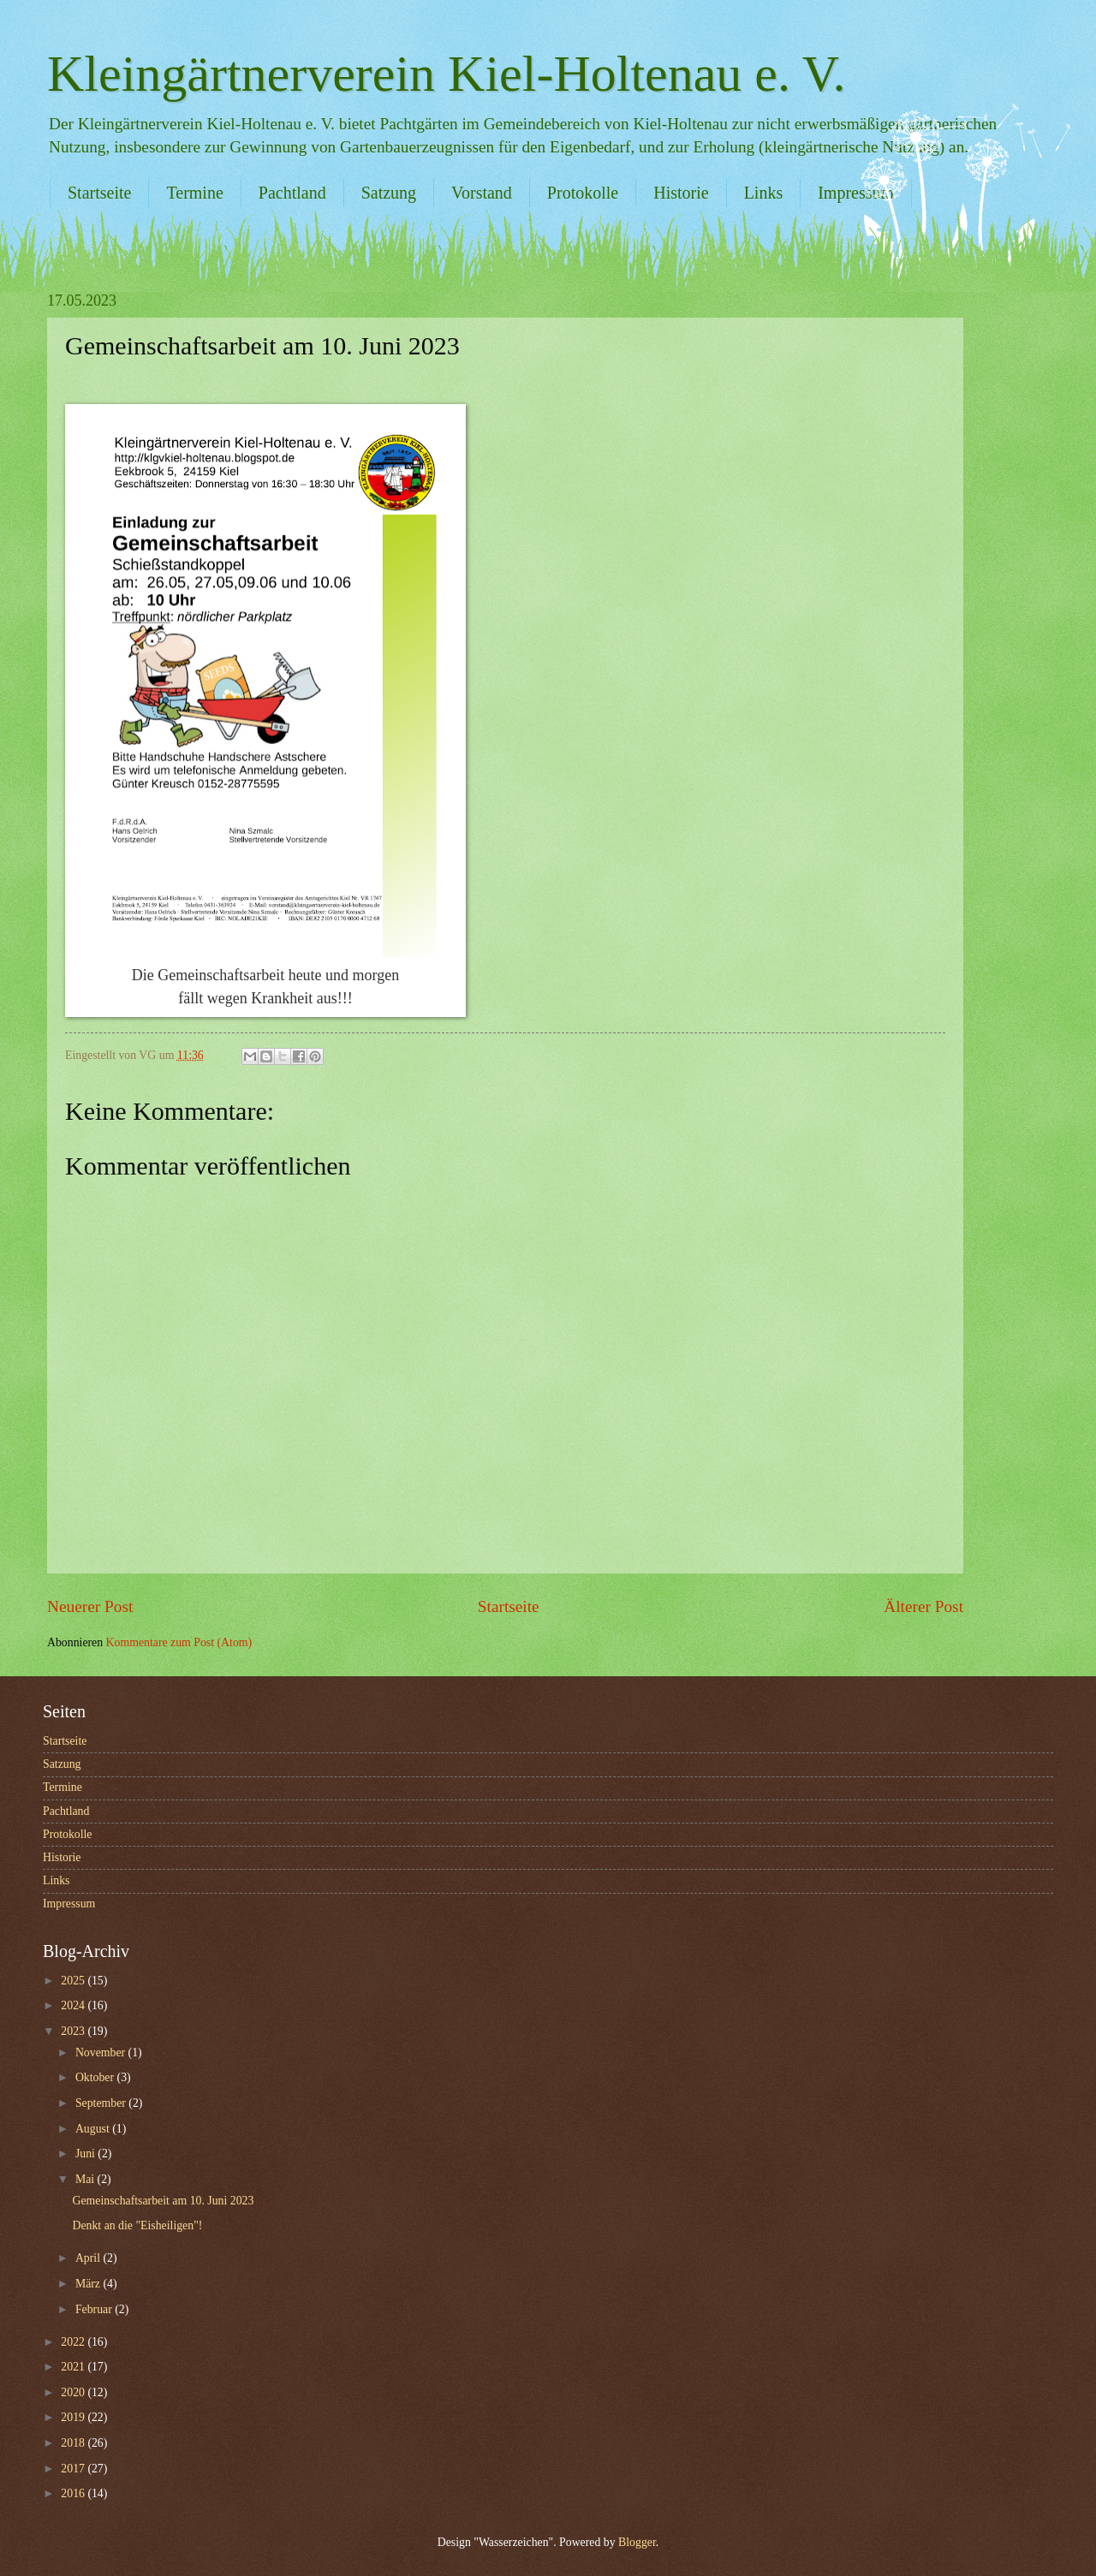  I want to click on Blogger, so click(637, 2542).